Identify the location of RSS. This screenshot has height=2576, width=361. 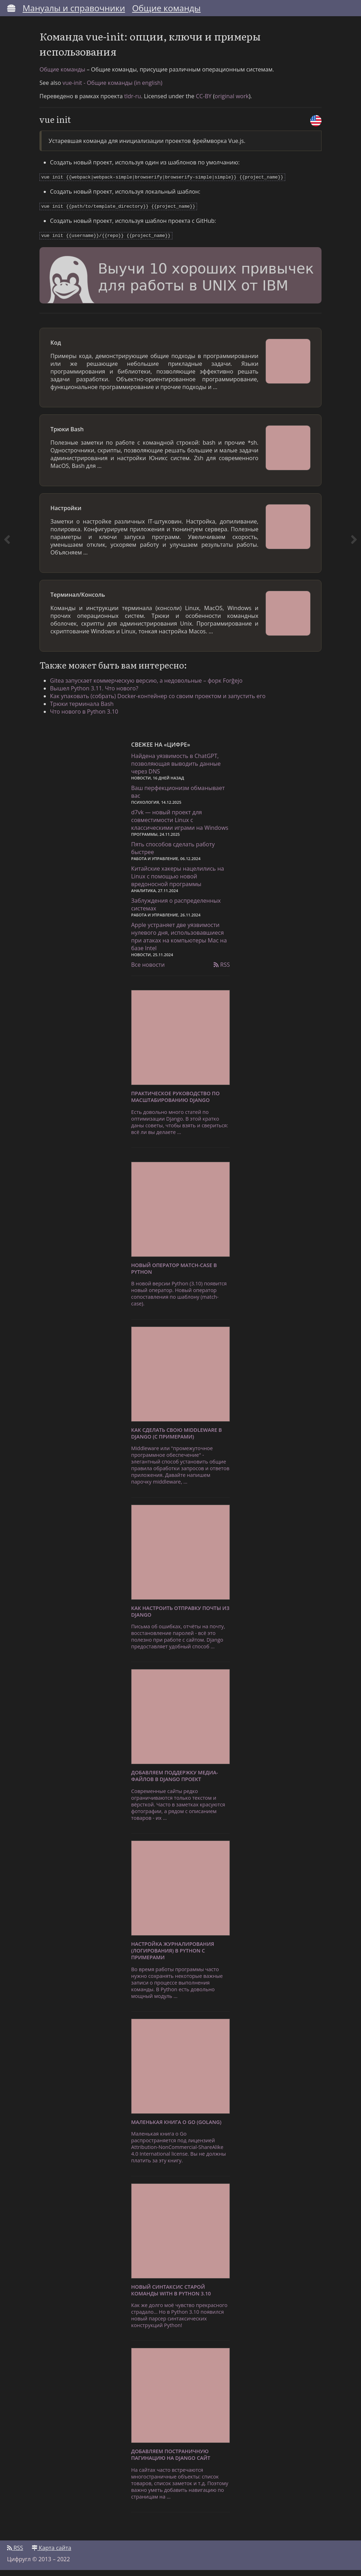
(222, 970).